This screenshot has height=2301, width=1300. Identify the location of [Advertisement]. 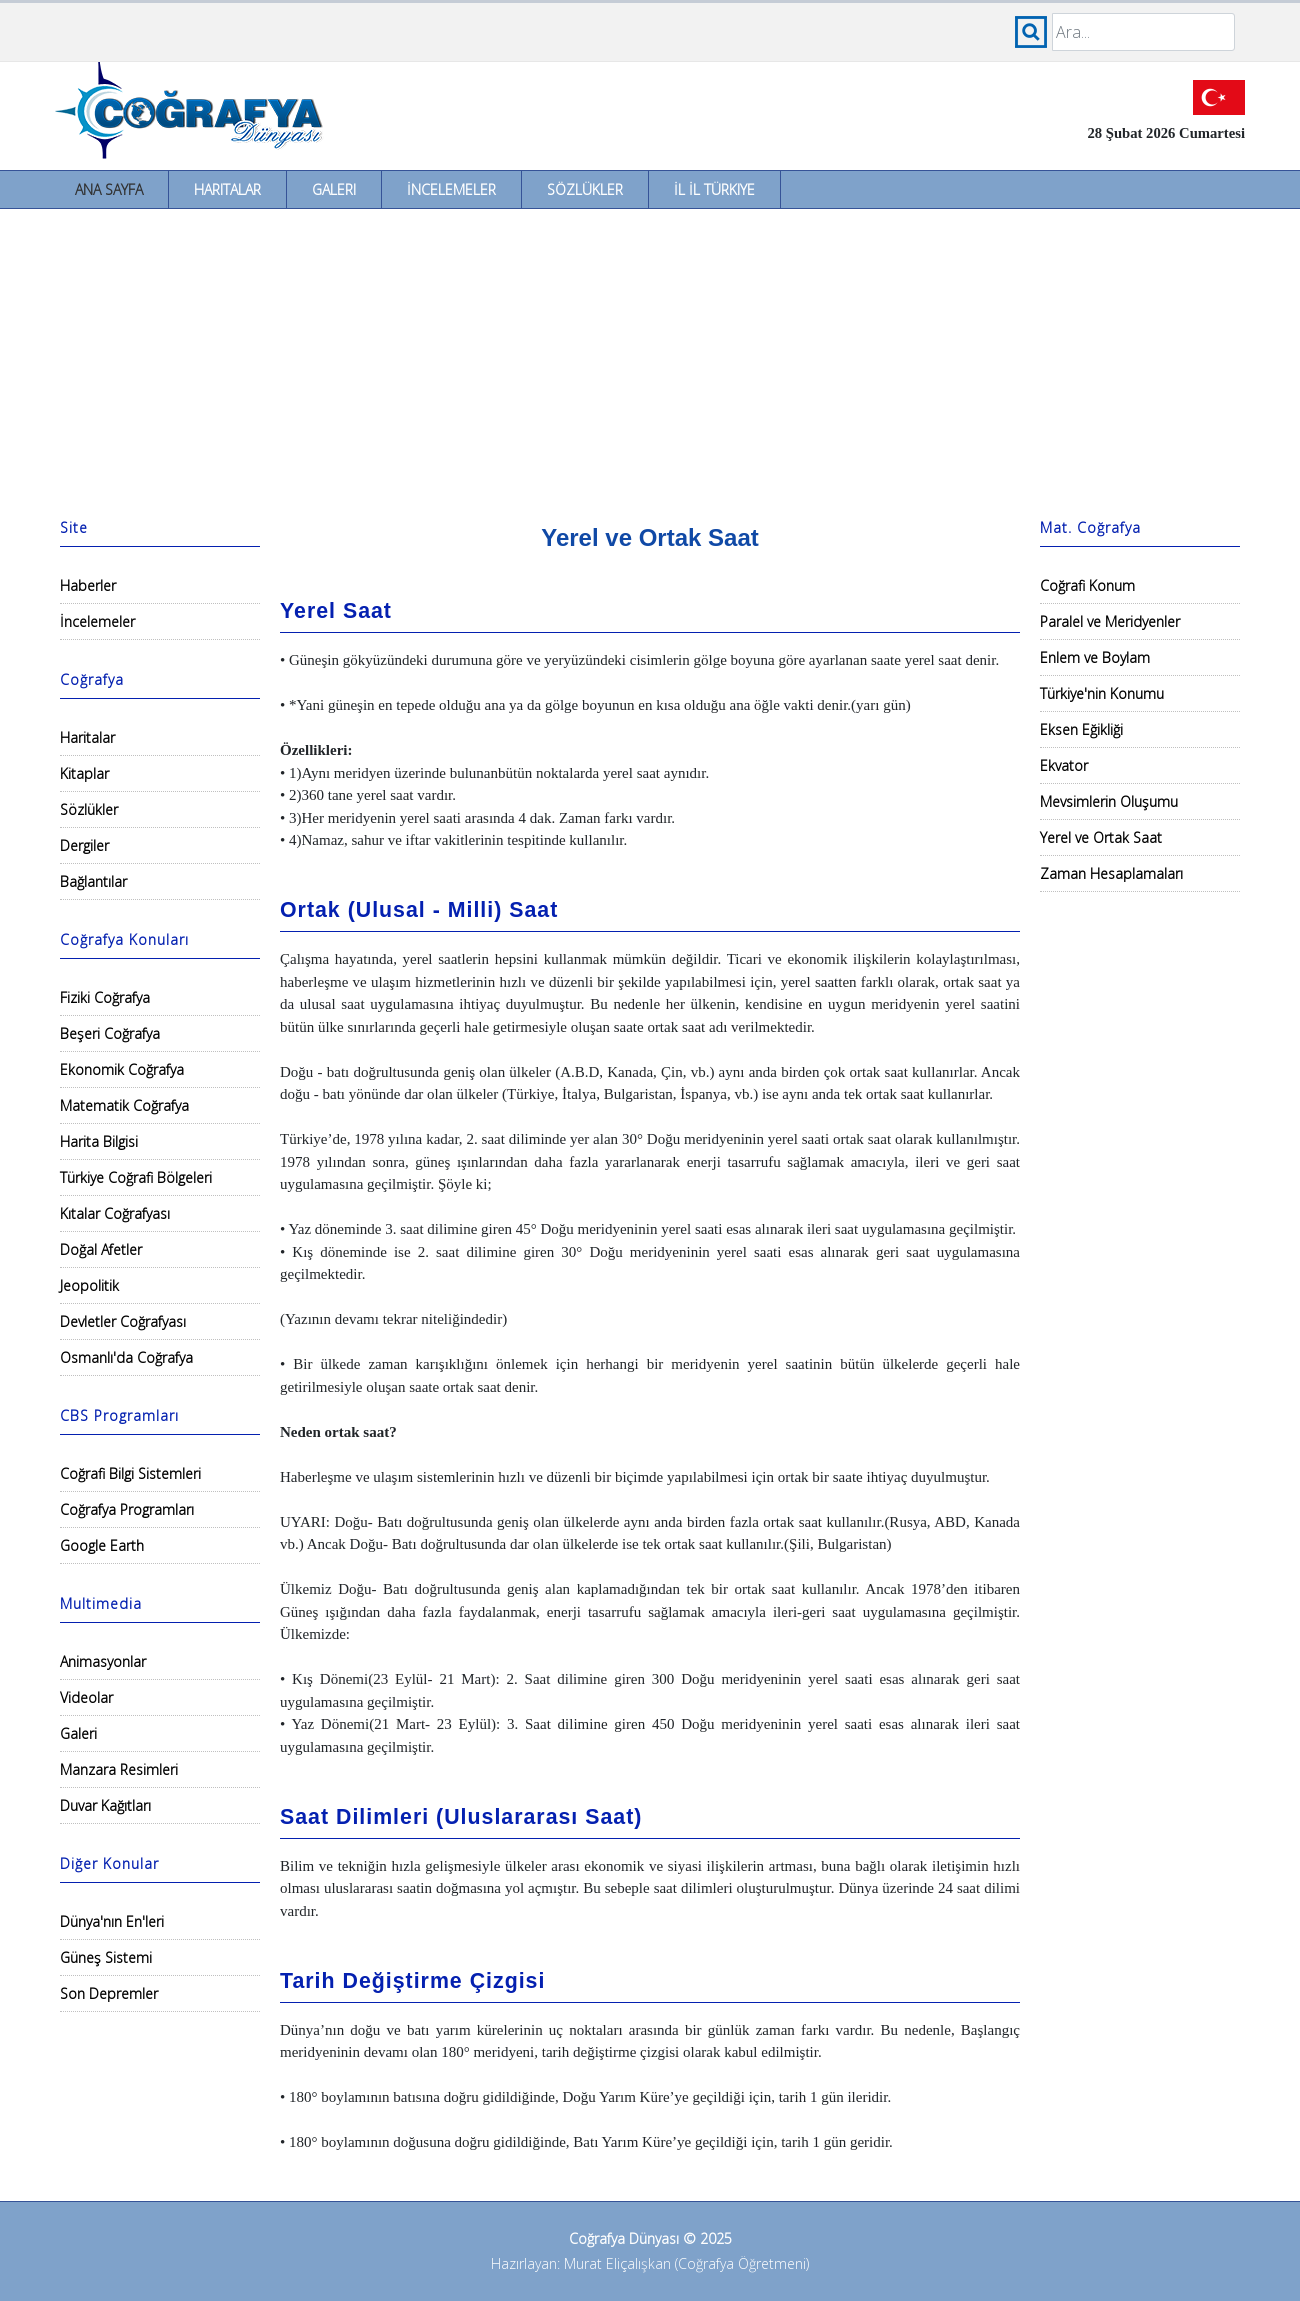
(650, 359).